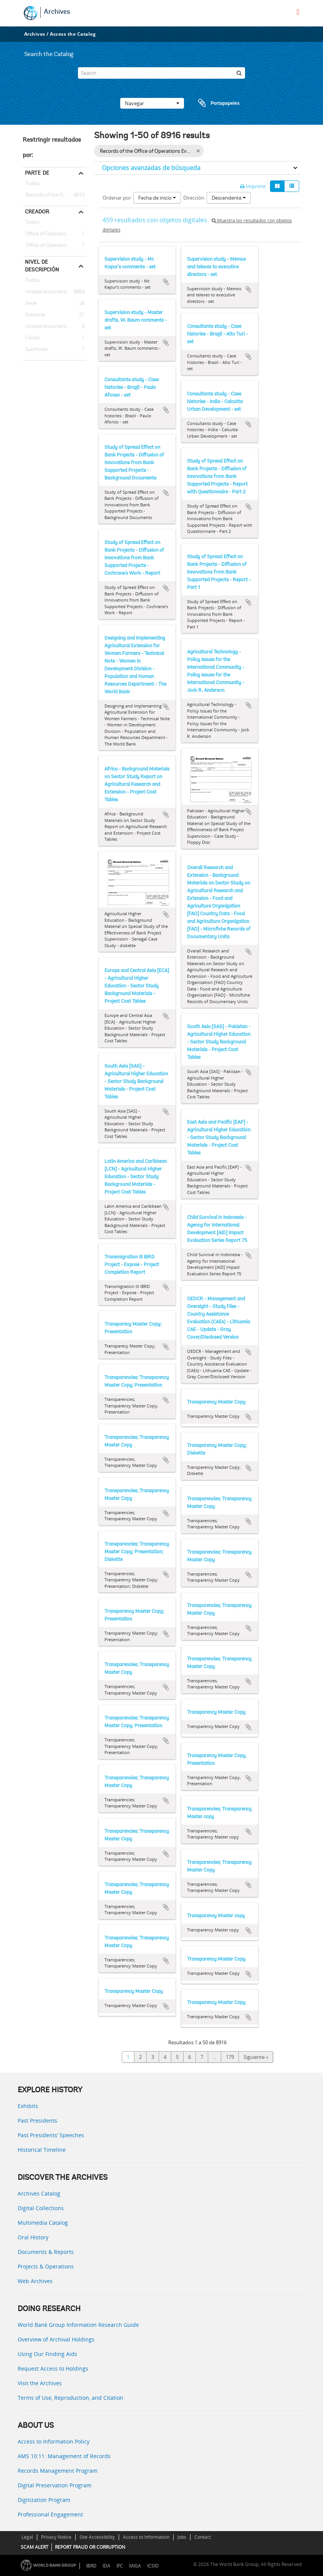 This screenshot has height=2576, width=323. What do you see at coordinates (151, 168) in the screenshot?
I see `Opciones avanzadas de búsqueda` at bounding box center [151, 168].